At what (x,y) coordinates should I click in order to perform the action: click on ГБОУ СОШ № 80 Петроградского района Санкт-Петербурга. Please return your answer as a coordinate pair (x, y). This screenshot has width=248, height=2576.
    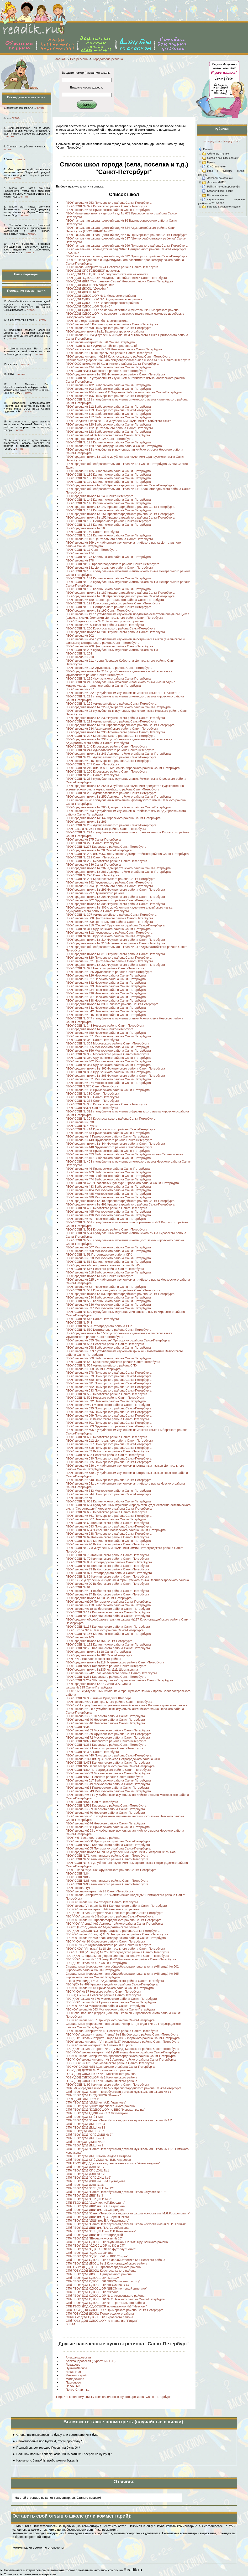
    Looking at the image, I should click on (109, 1562).